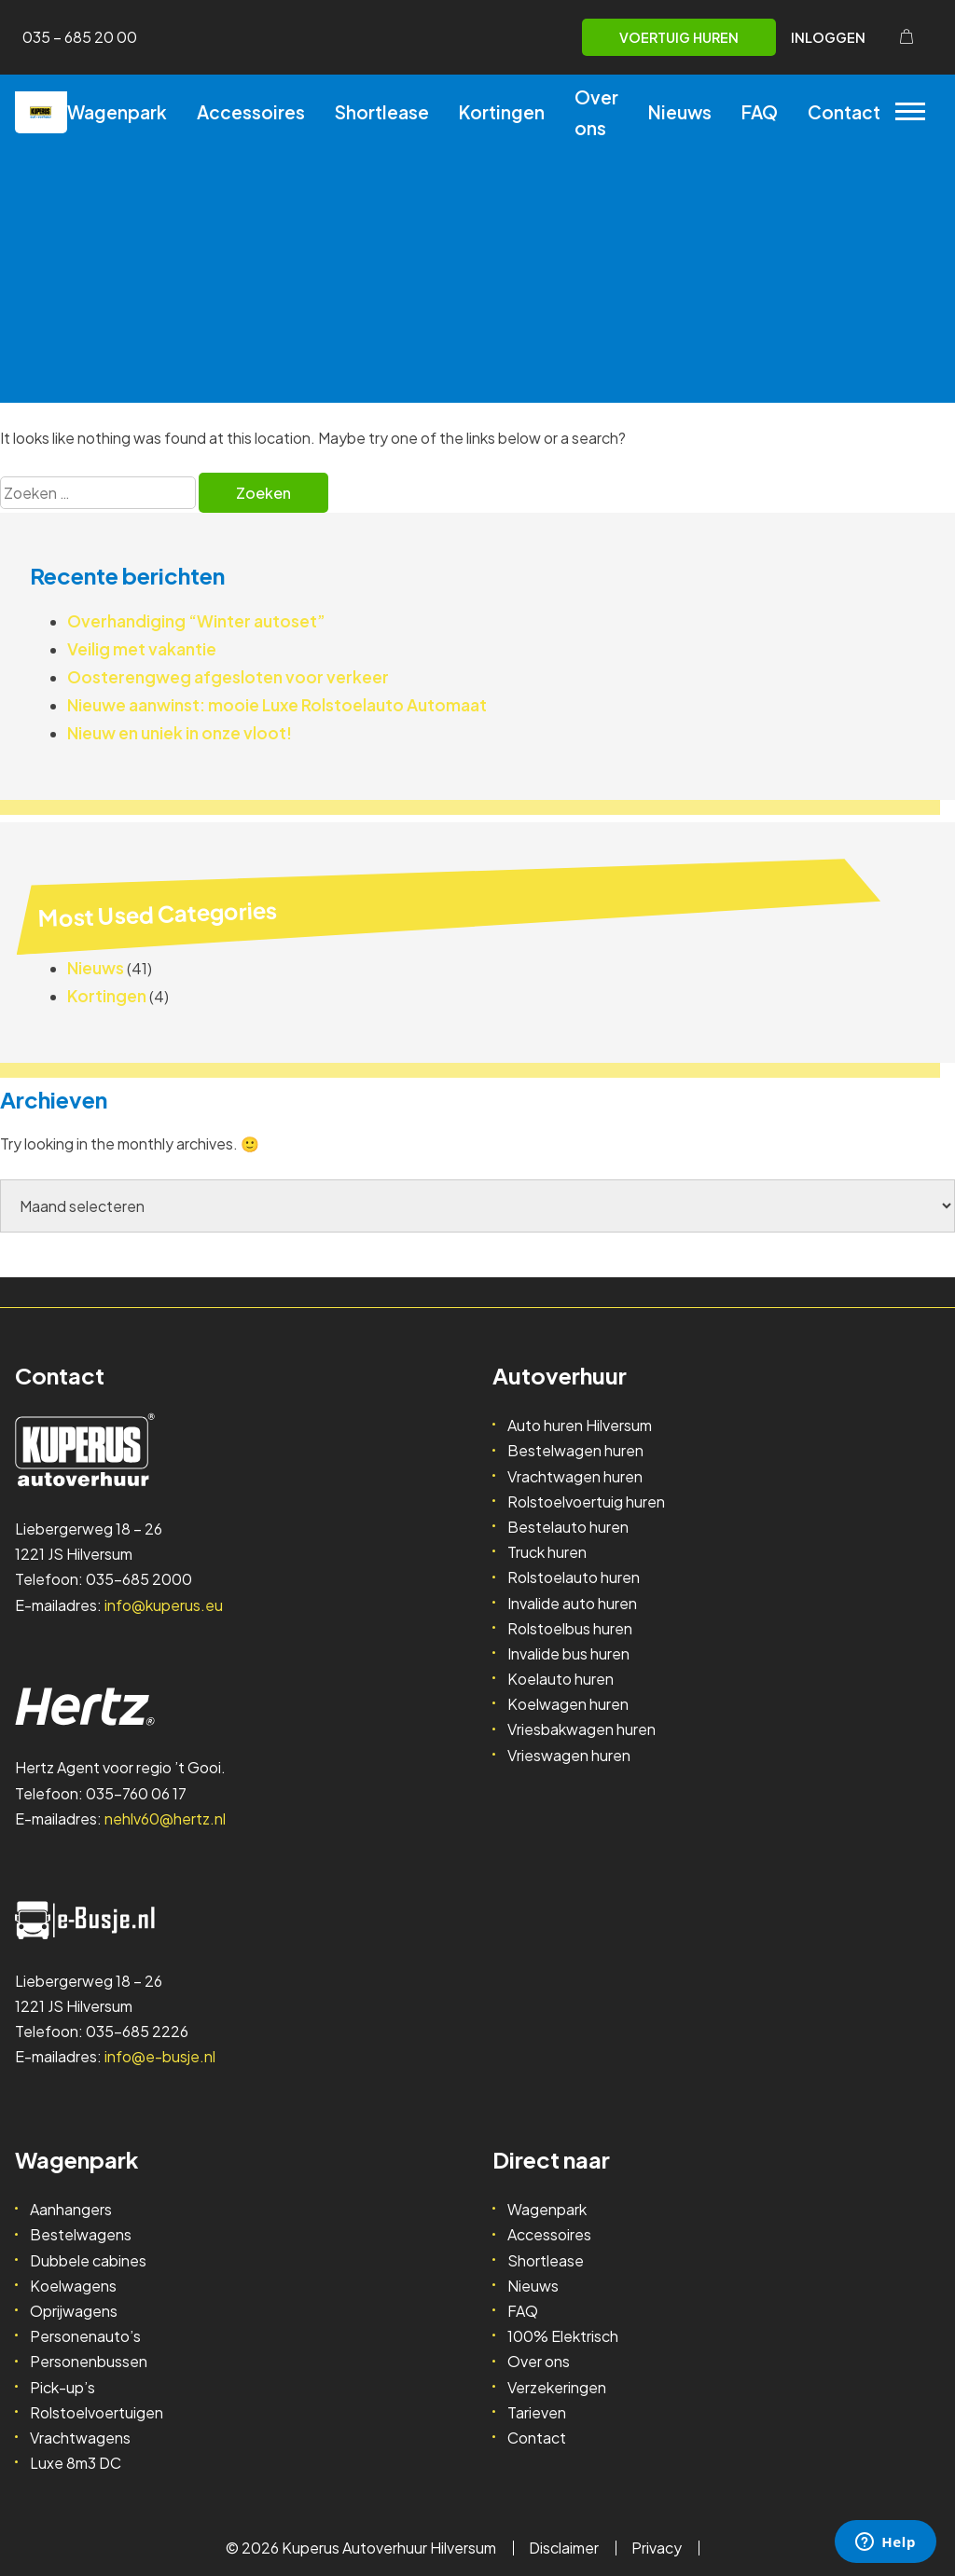 This screenshot has width=955, height=2576. I want to click on Rolstoelvoertuigen, so click(96, 2412).